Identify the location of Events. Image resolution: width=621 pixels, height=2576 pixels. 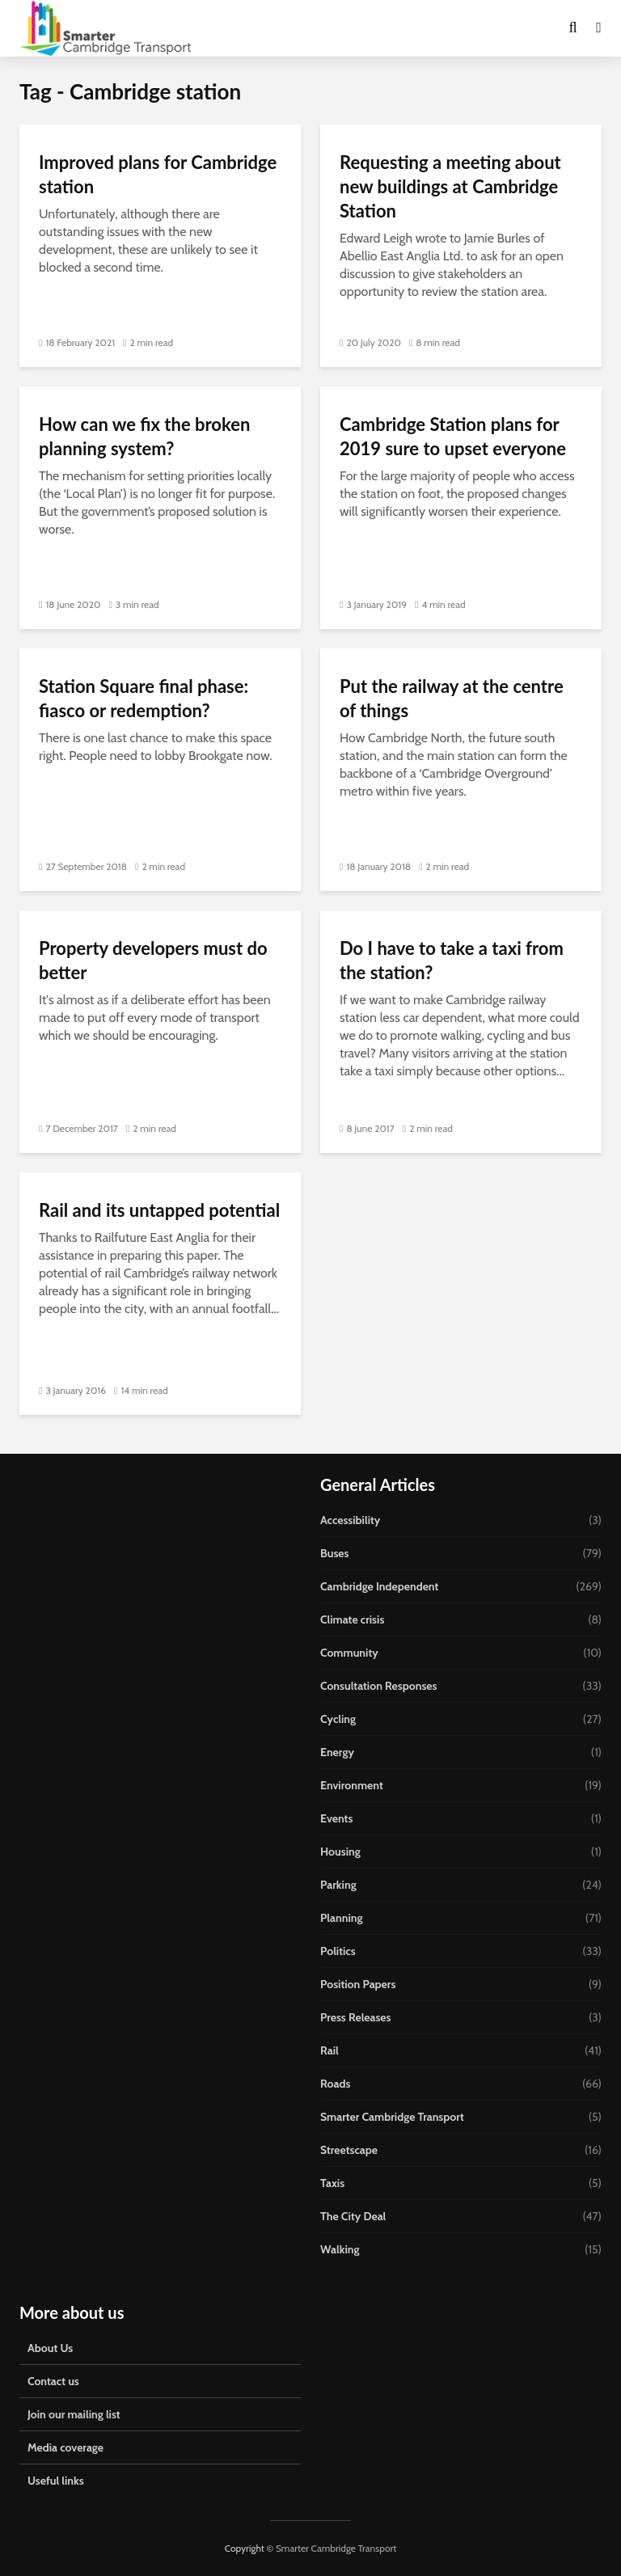
(336, 1818).